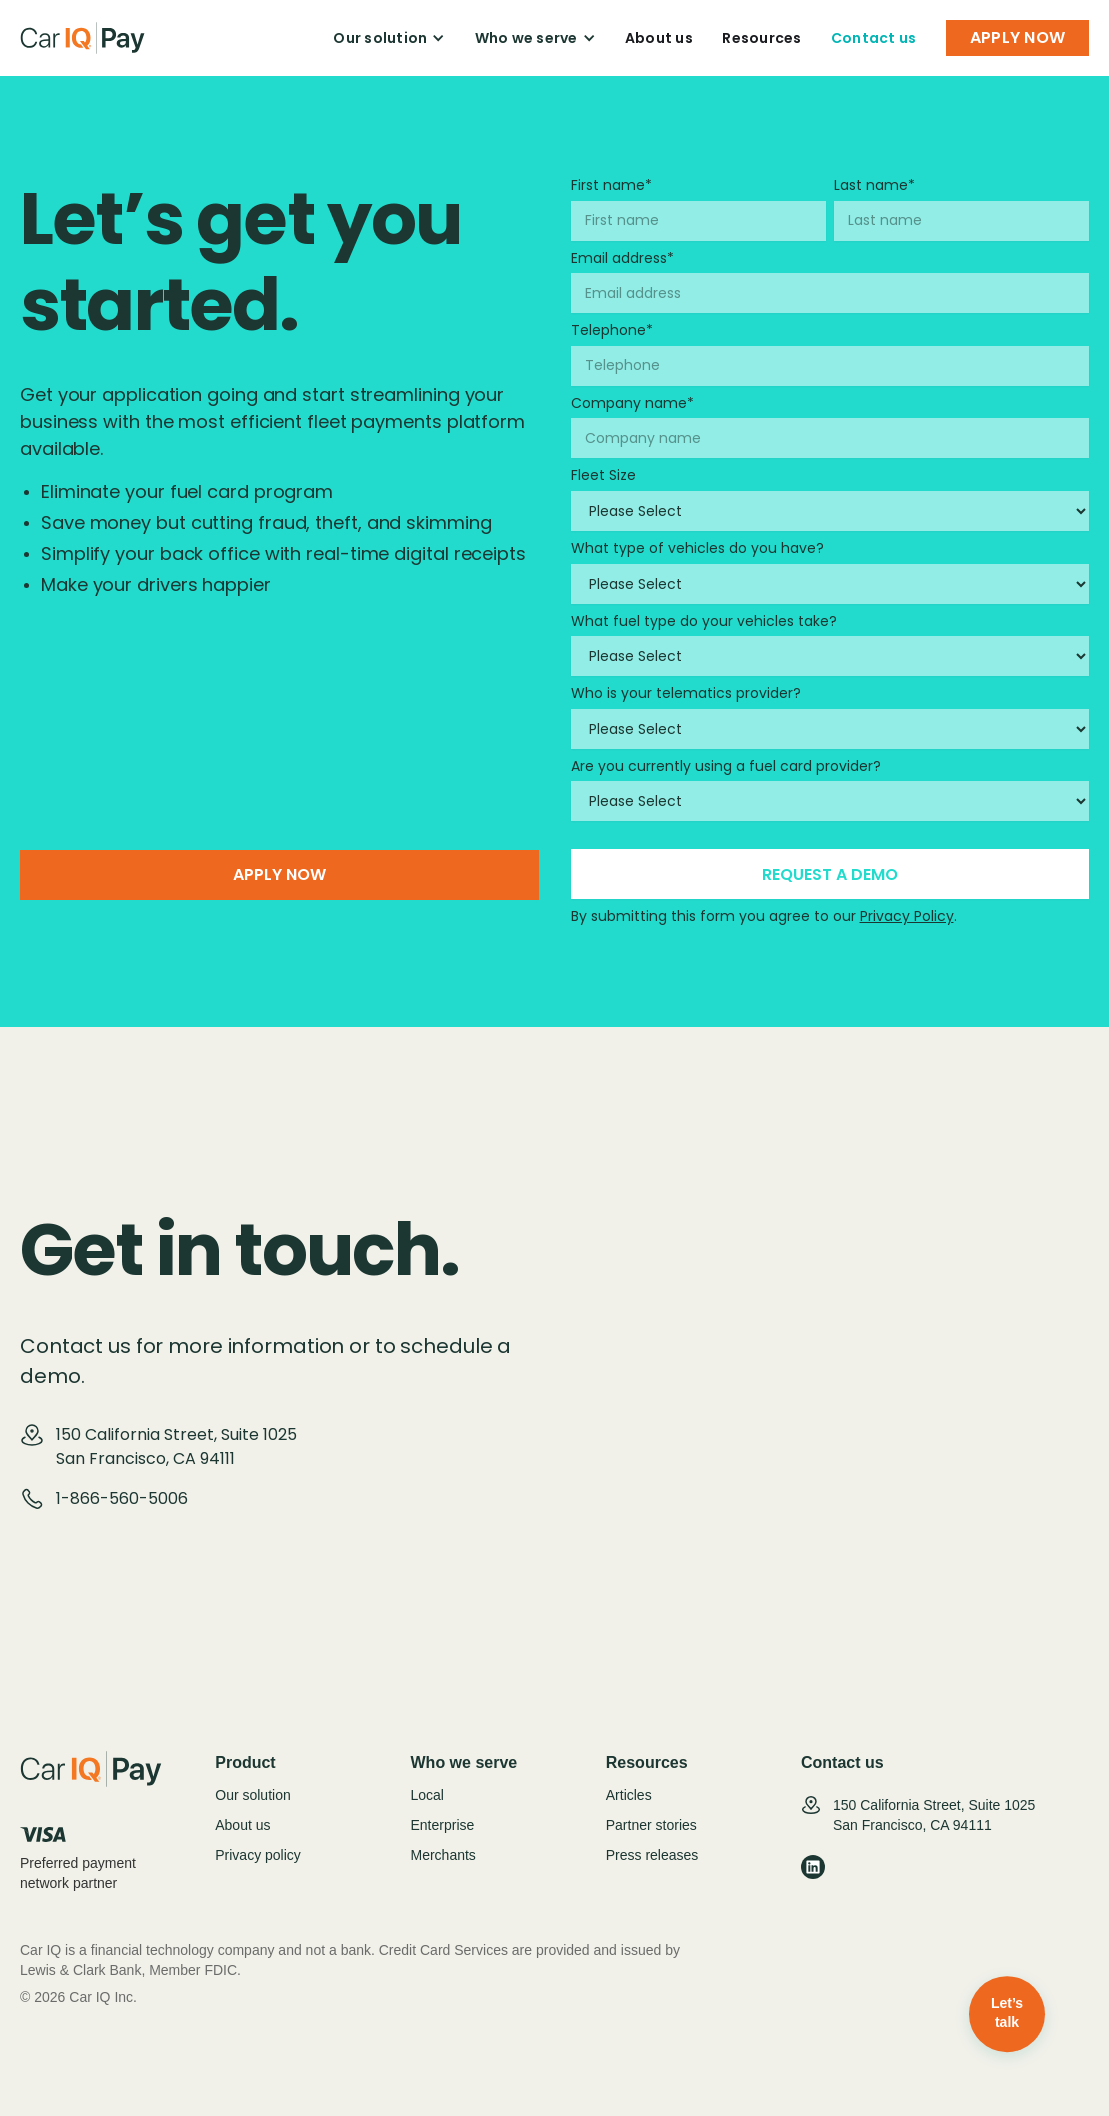 The image size is (1109, 2116). What do you see at coordinates (761, 38) in the screenshot?
I see `Resources` at bounding box center [761, 38].